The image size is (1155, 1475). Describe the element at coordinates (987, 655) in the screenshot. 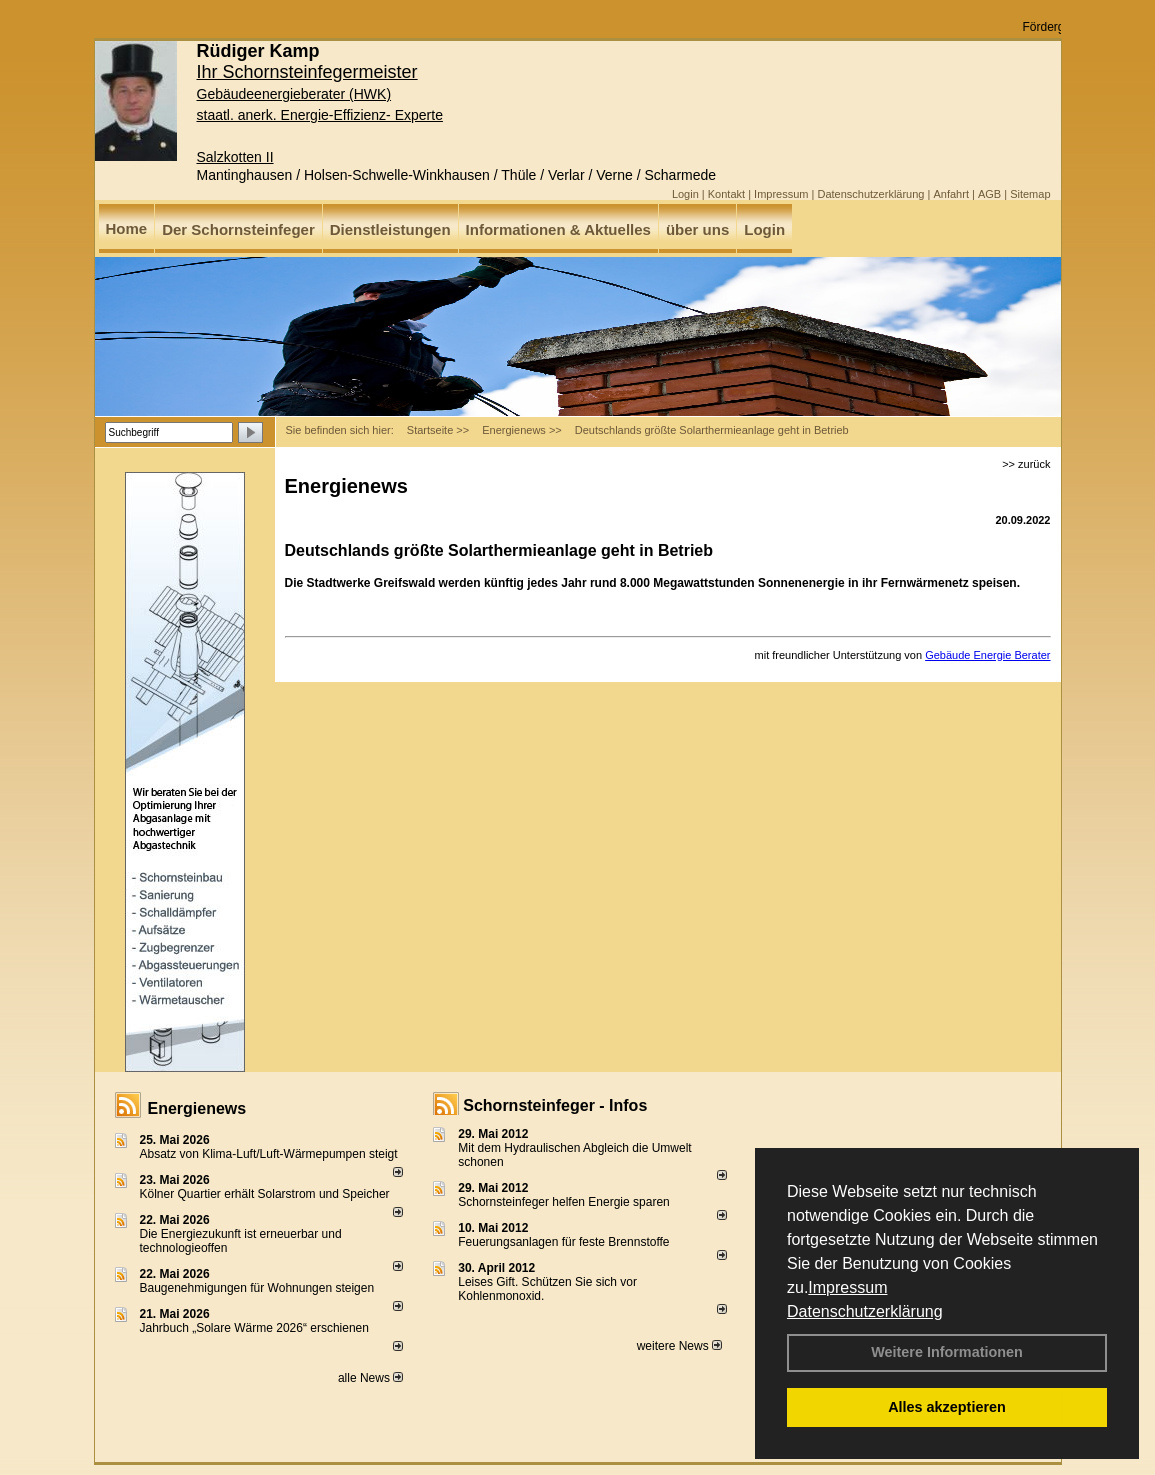

I see `Gebäude Energie Berater` at that location.